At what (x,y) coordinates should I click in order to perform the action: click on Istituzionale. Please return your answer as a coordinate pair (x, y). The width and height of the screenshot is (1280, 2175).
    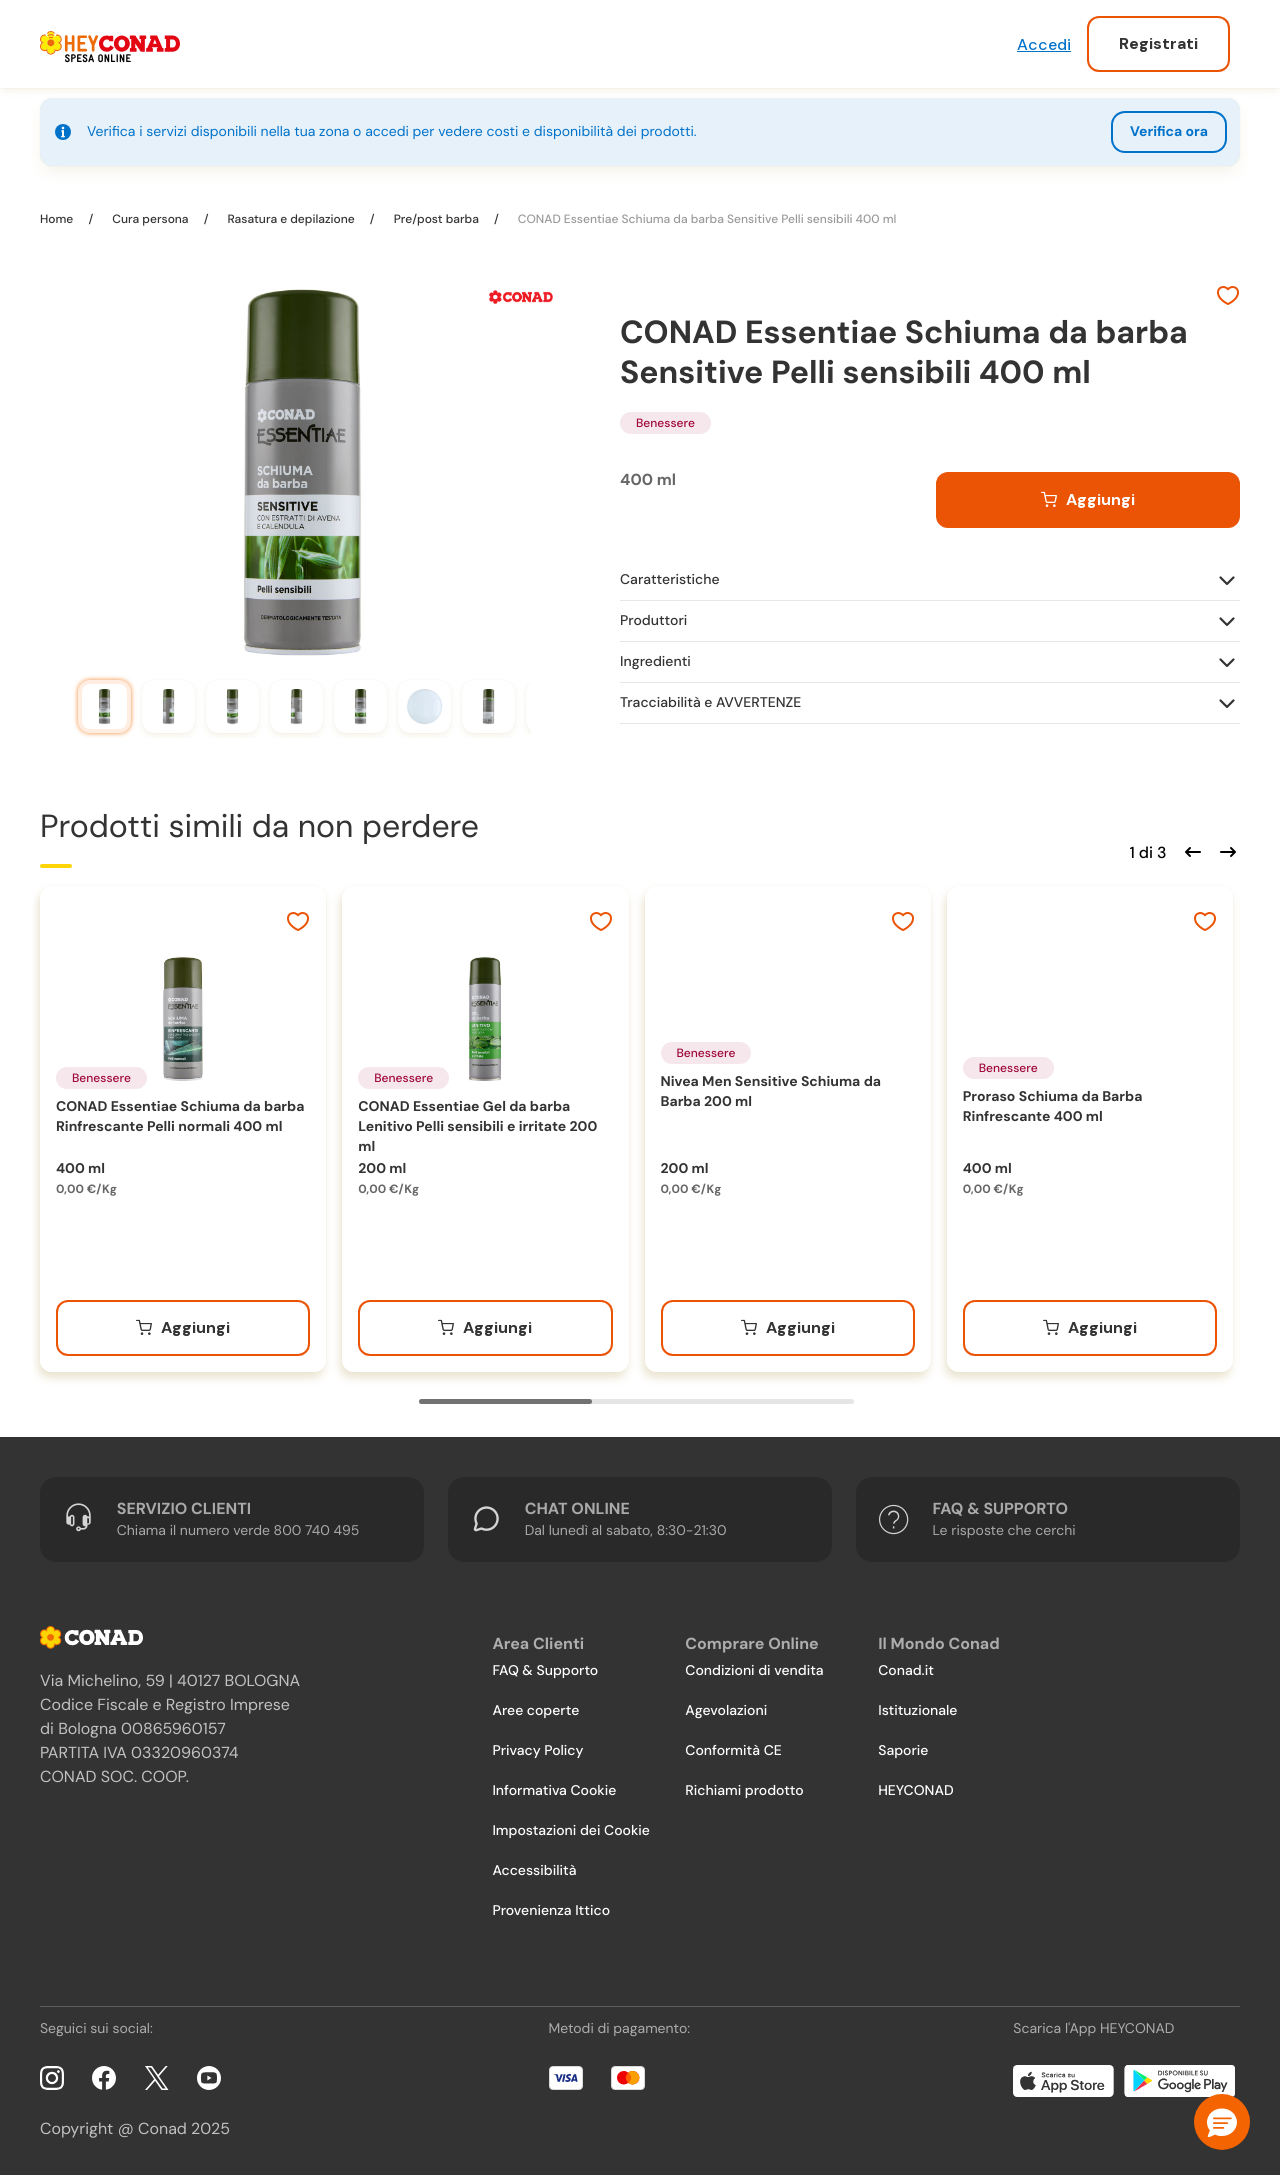
    Looking at the image, I should click on (917, 1711).